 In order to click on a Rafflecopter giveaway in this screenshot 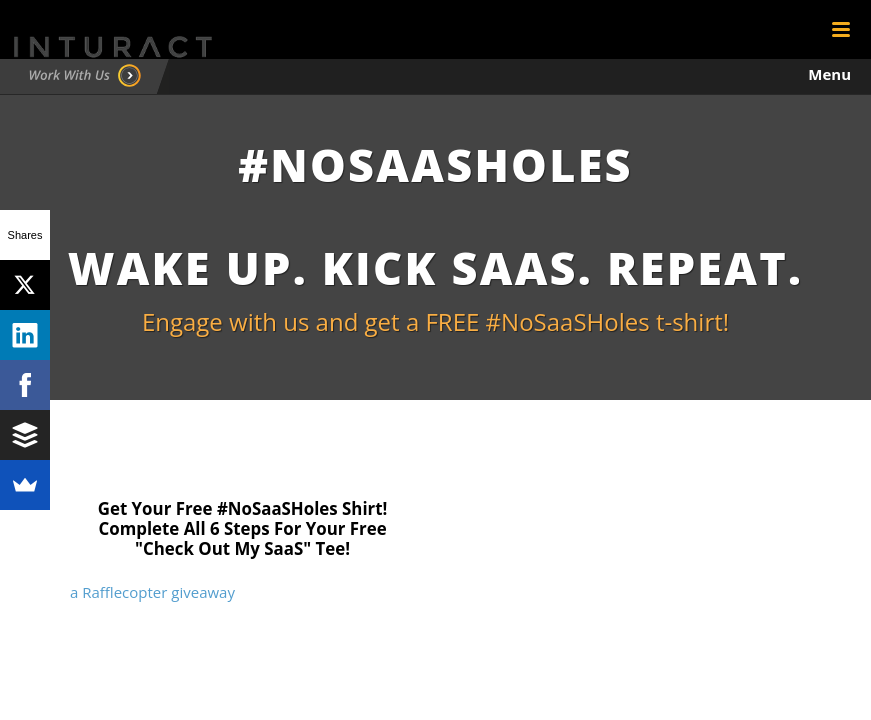, I will do `click(152, 592)`.